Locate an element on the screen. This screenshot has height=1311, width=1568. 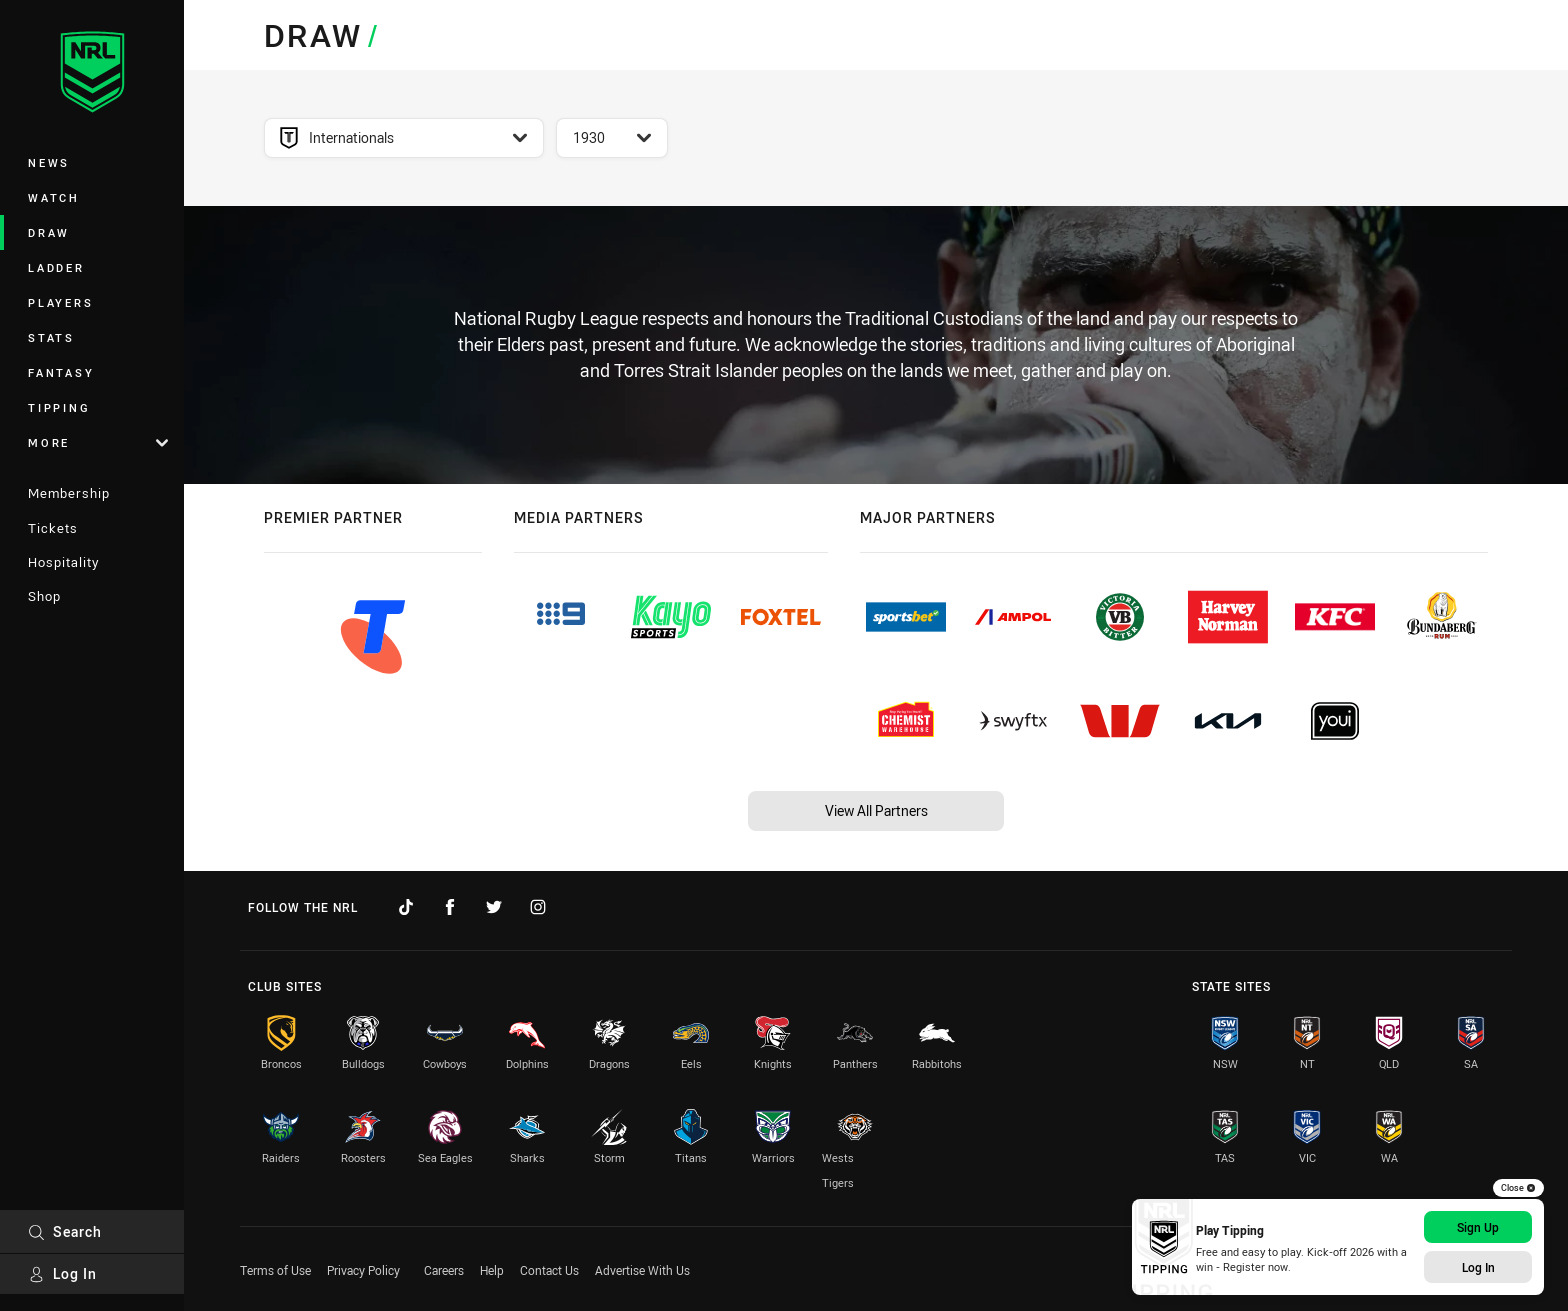
Help is located at coordinates (492, 1270).